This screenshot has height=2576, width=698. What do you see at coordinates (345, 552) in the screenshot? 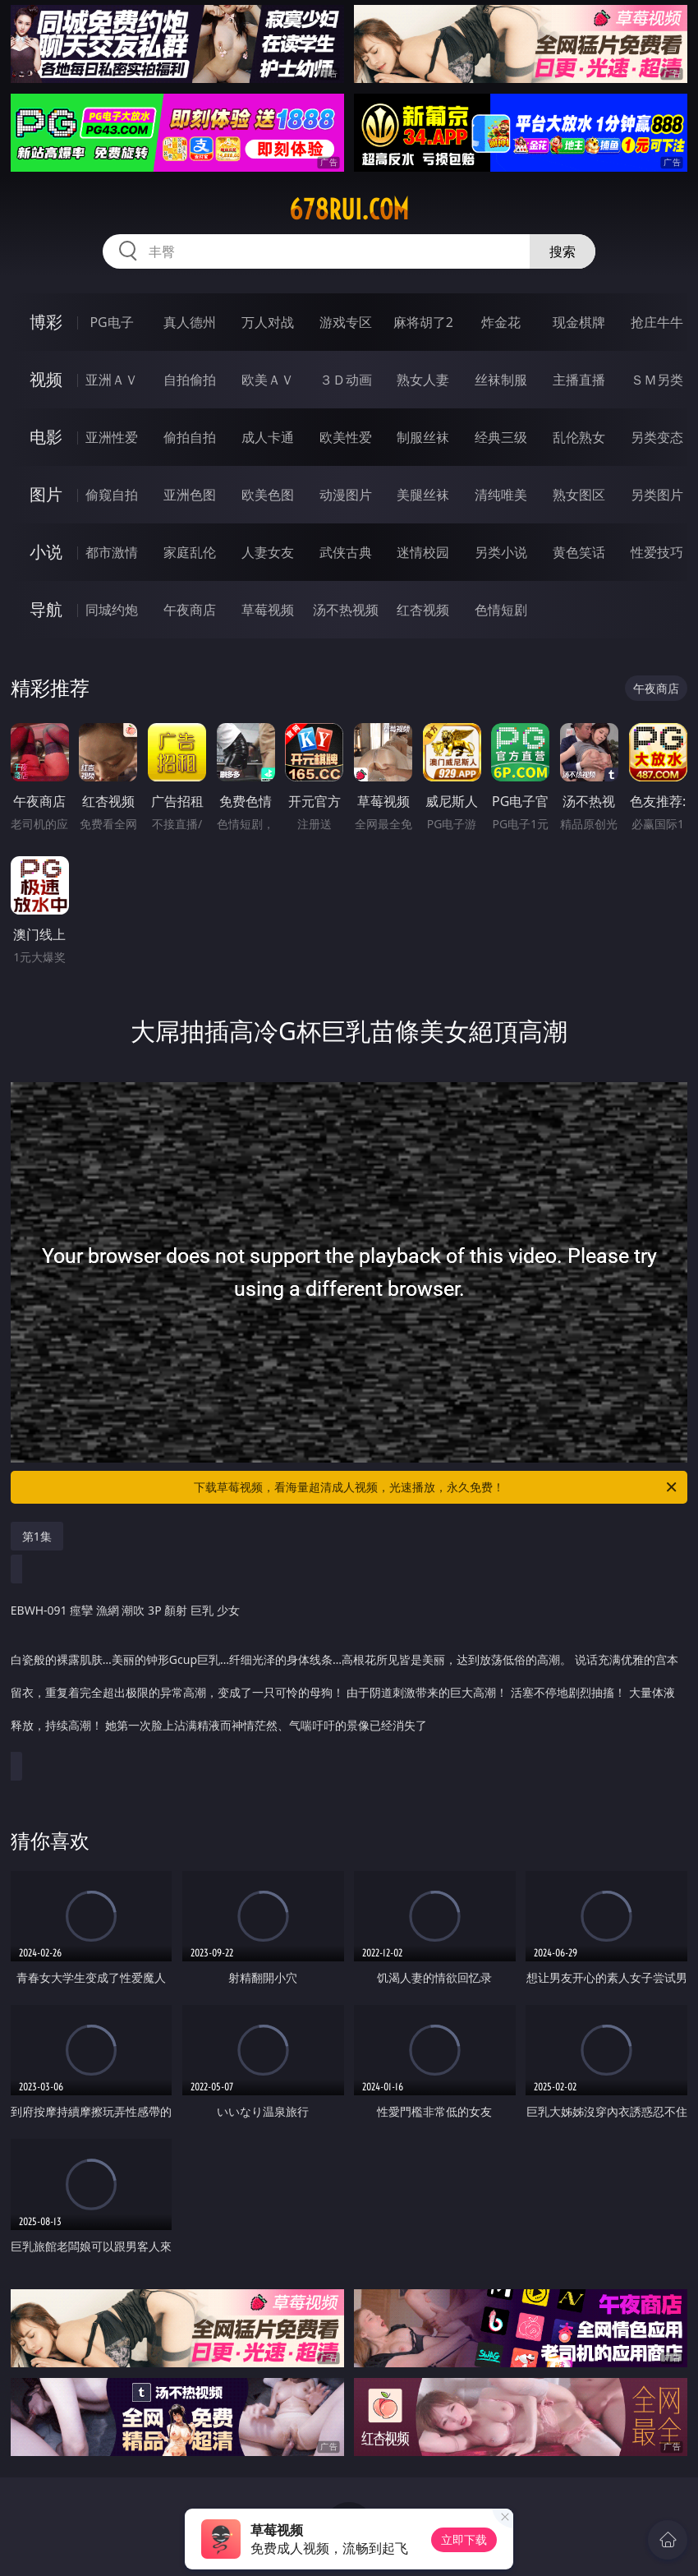
I see `武侠古典` at bounding box center [345, 552].